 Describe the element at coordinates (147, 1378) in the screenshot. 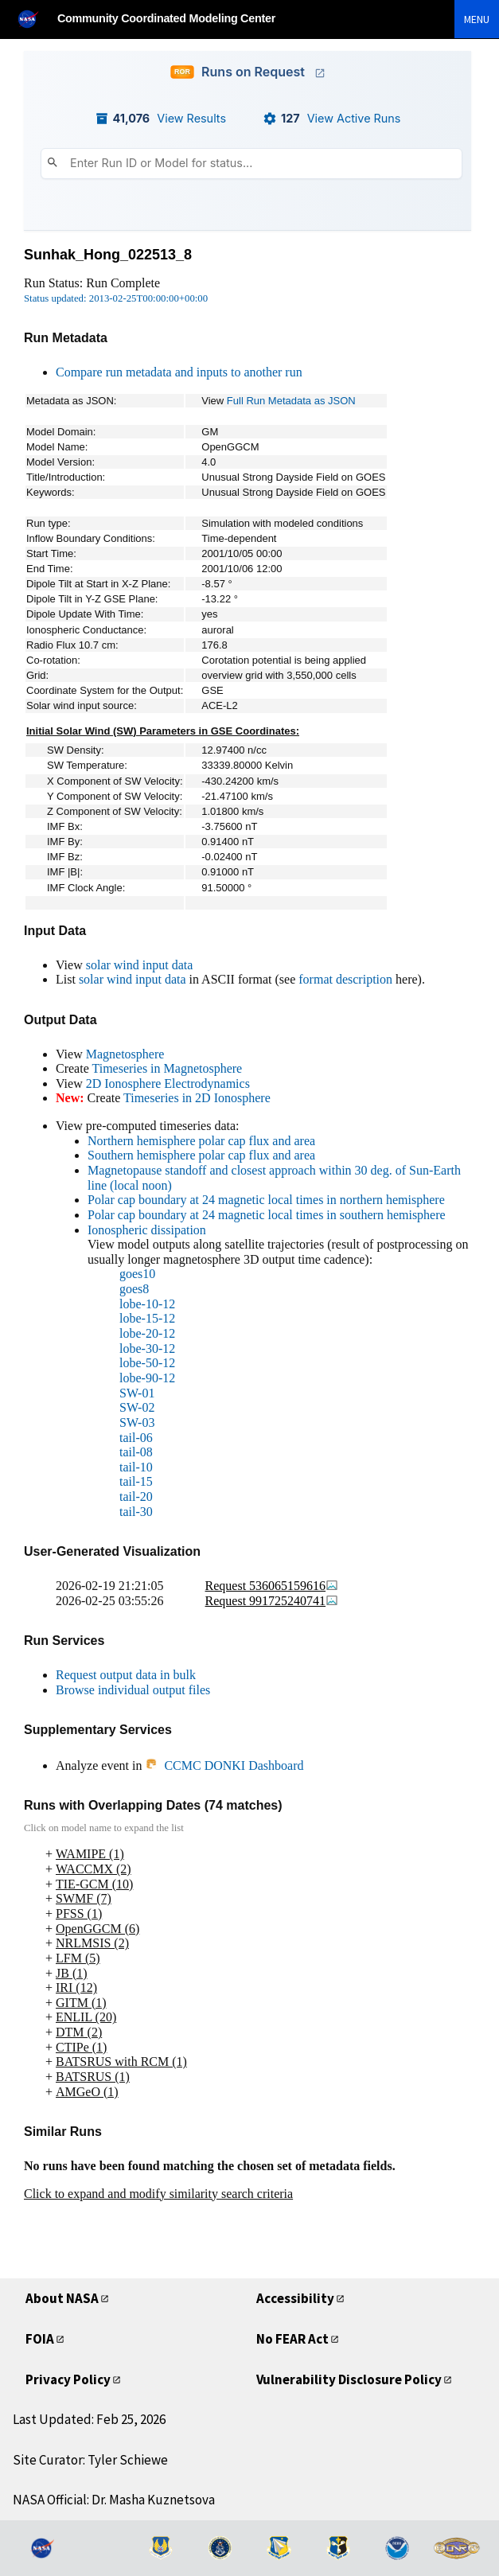

I see `lobe-90-12` at that location.